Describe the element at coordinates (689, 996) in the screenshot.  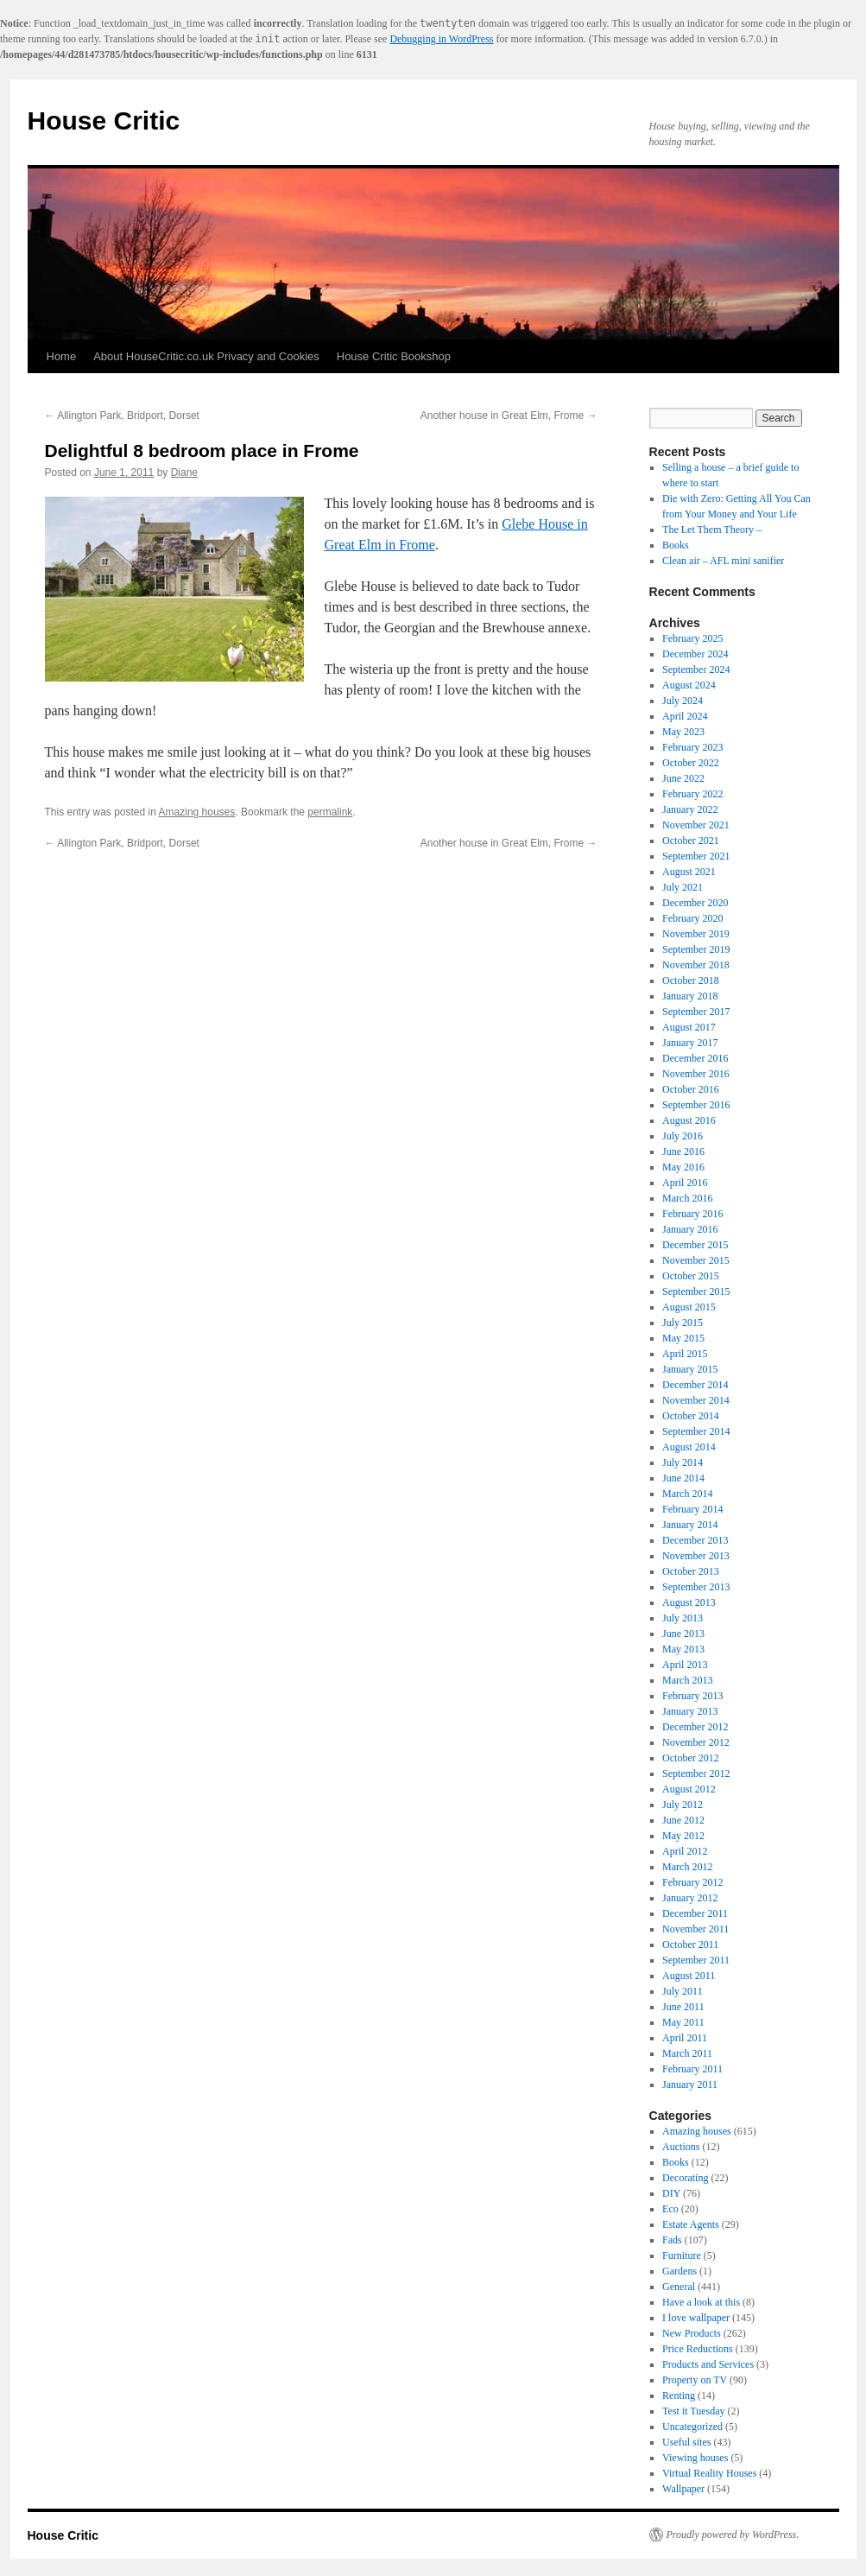
I see `January 2018` at that location.